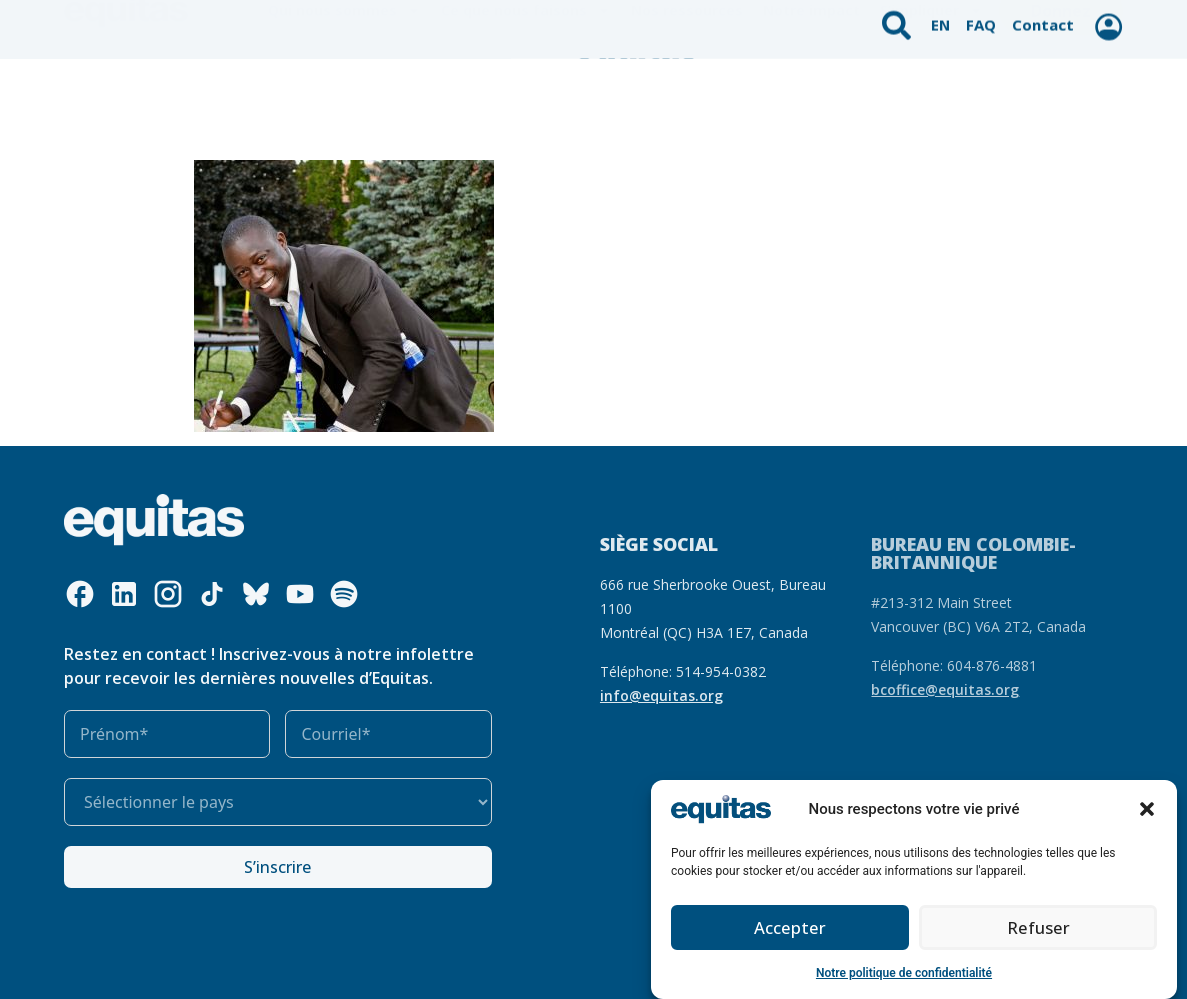 The image size is (1187, 999). What do you see at coordinates (904, 973) in the screenshot?
I see `Notre politique de confidentialité` at bounding box center [904, 973].